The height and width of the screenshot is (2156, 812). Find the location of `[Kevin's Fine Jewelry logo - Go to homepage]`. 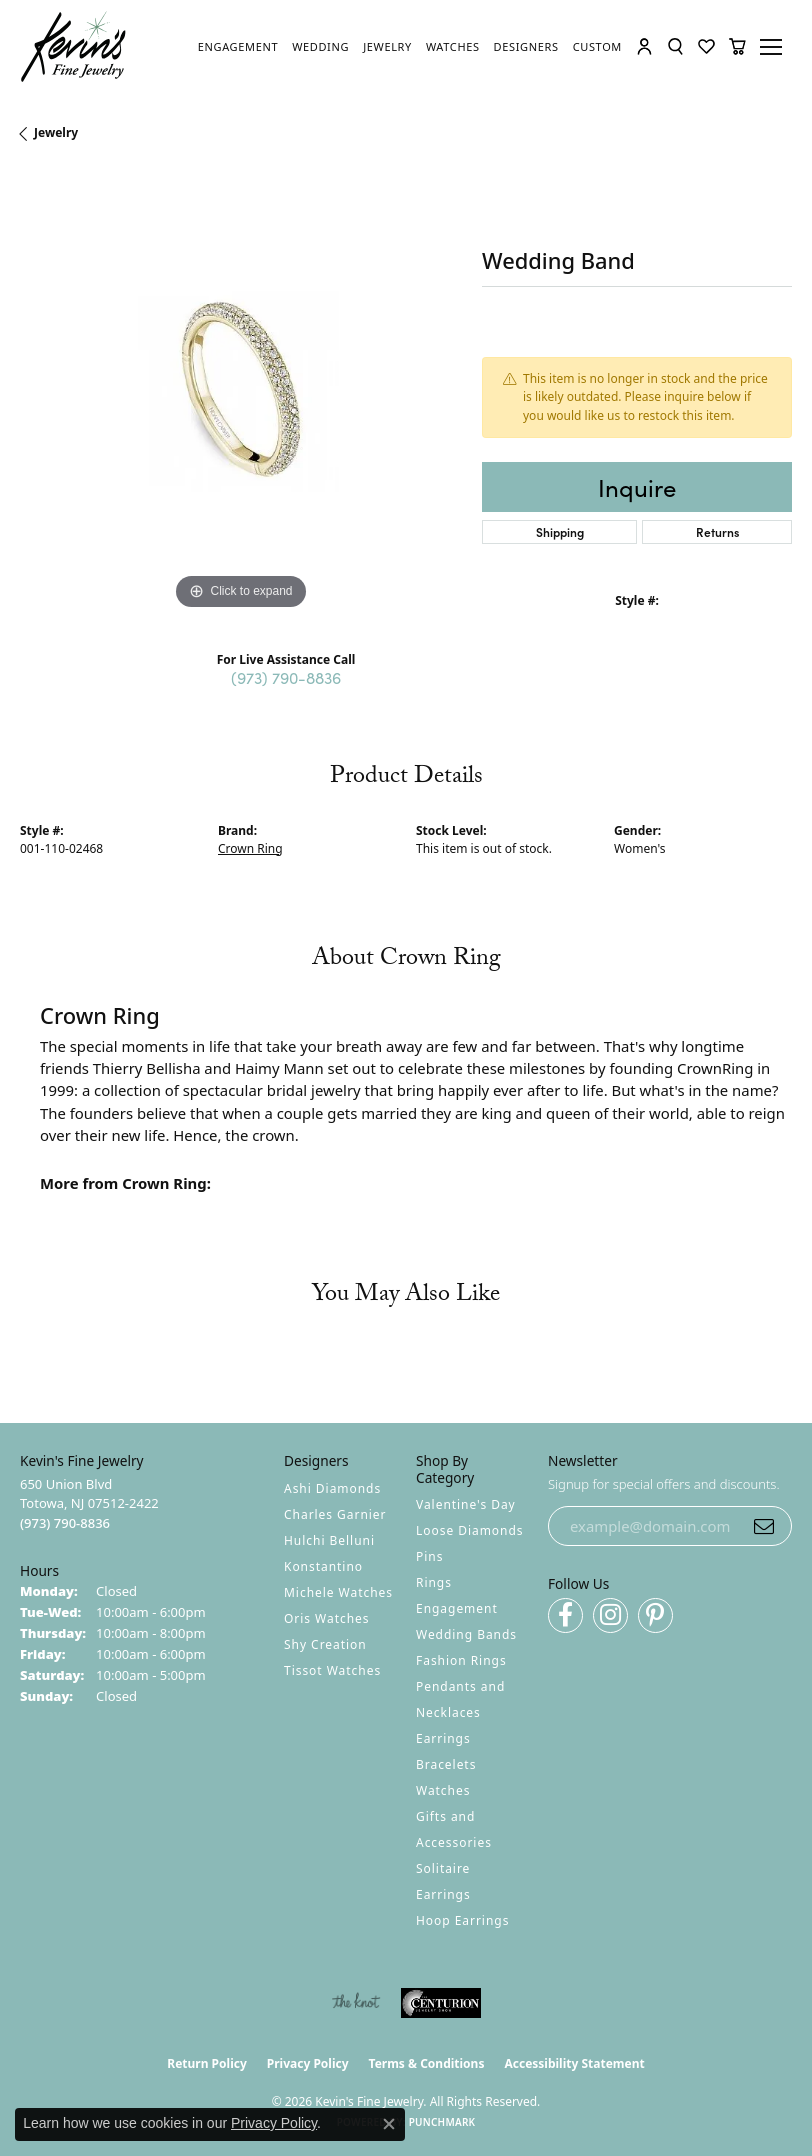

[Kevin's Fine Jewelry logo - Go to homepage] is located at coordinates (74, 47).